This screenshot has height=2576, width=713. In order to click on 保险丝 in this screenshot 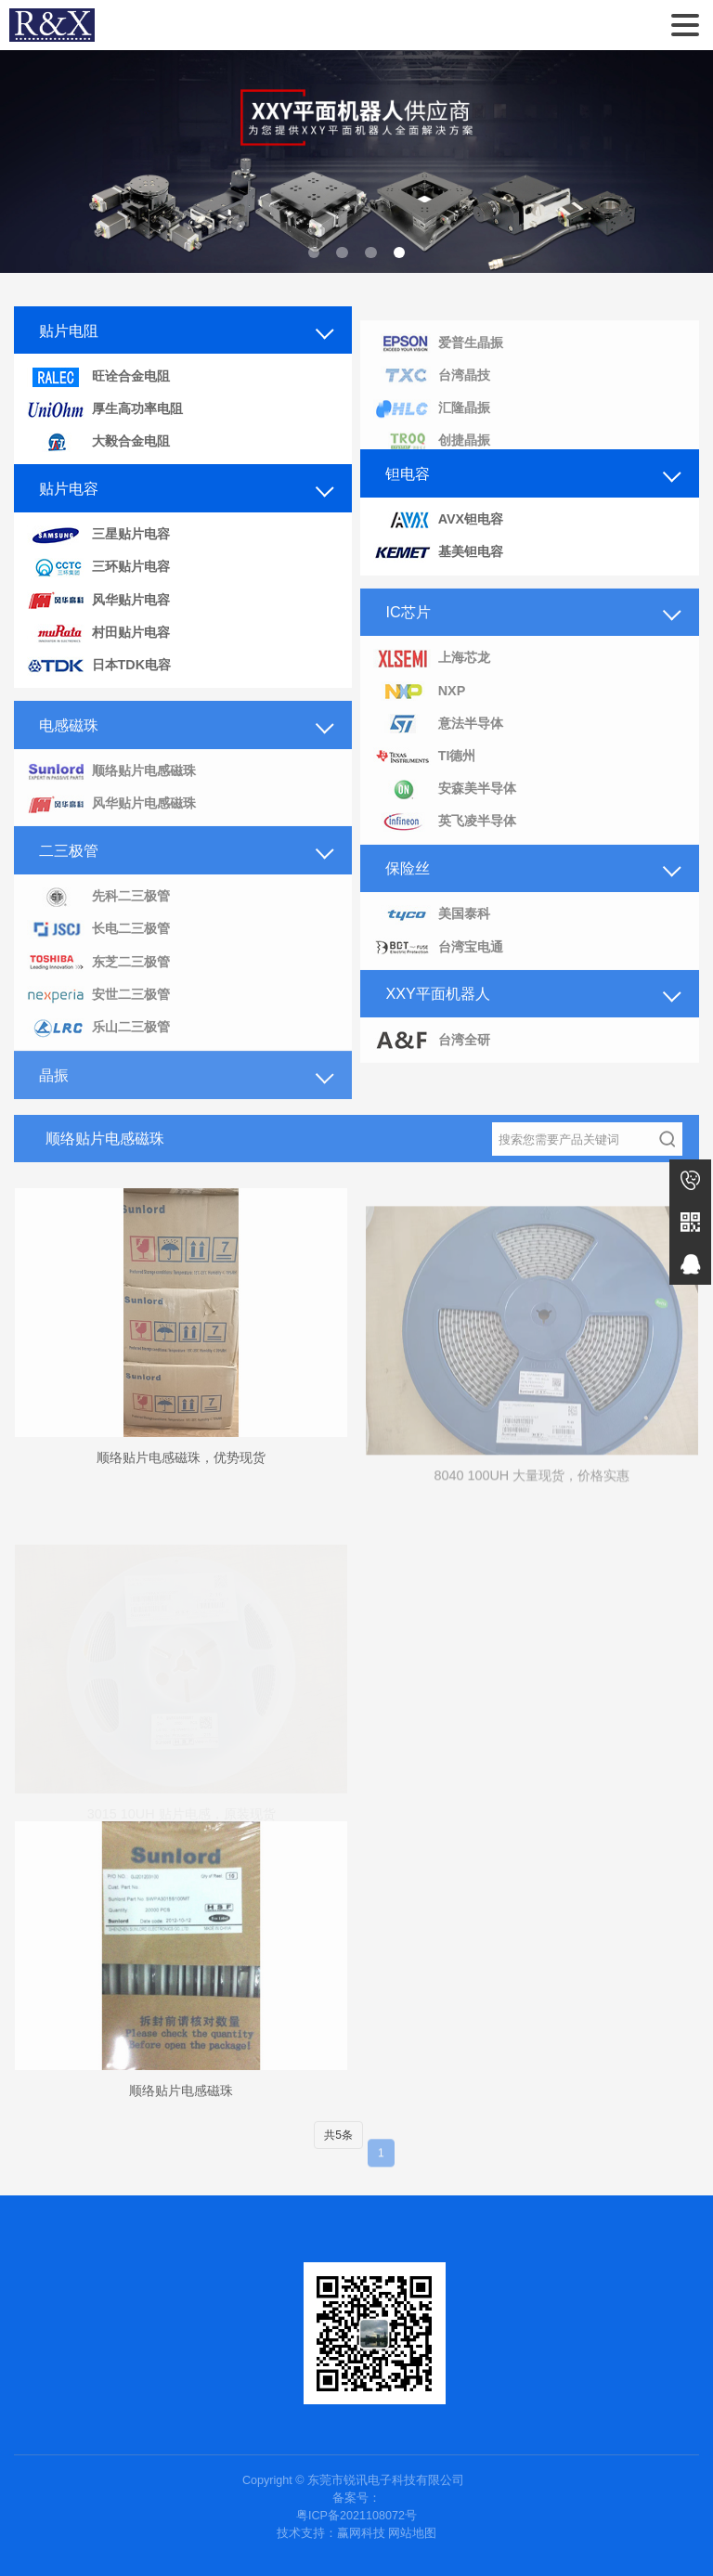, I will do `click(407, 888)`.